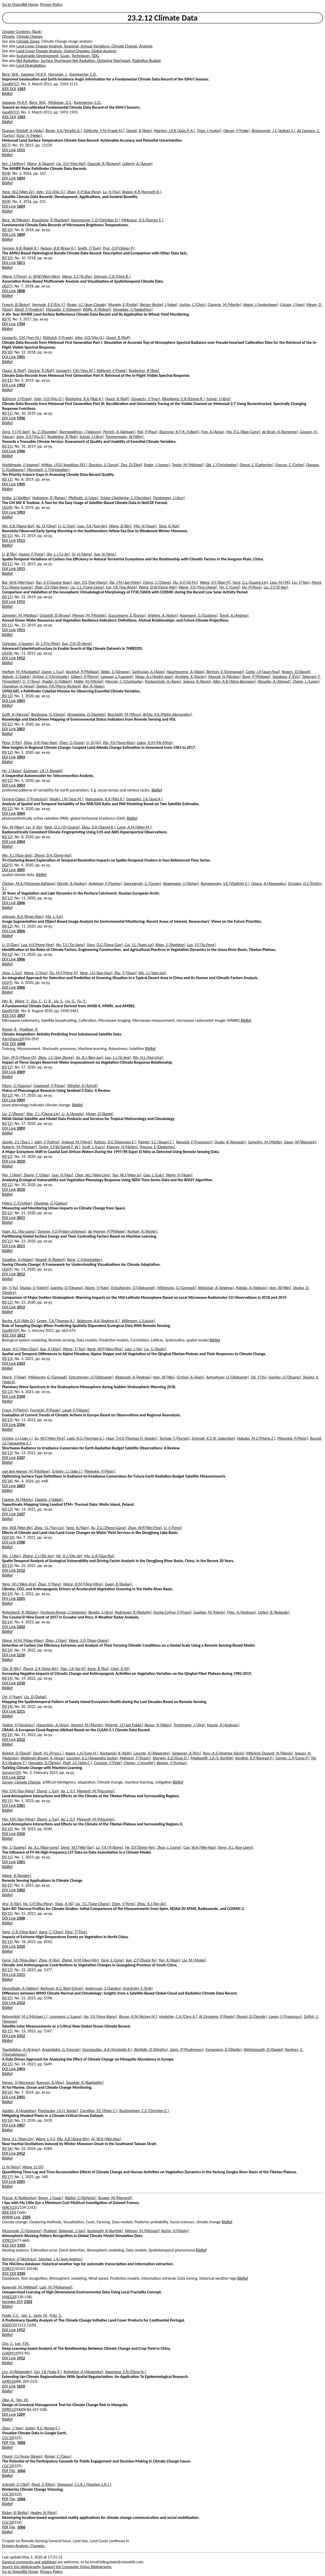  Describe the element at coordinates (16, 497) in the screenshot. I see `Kothe, S.[Steffen]` at that location.